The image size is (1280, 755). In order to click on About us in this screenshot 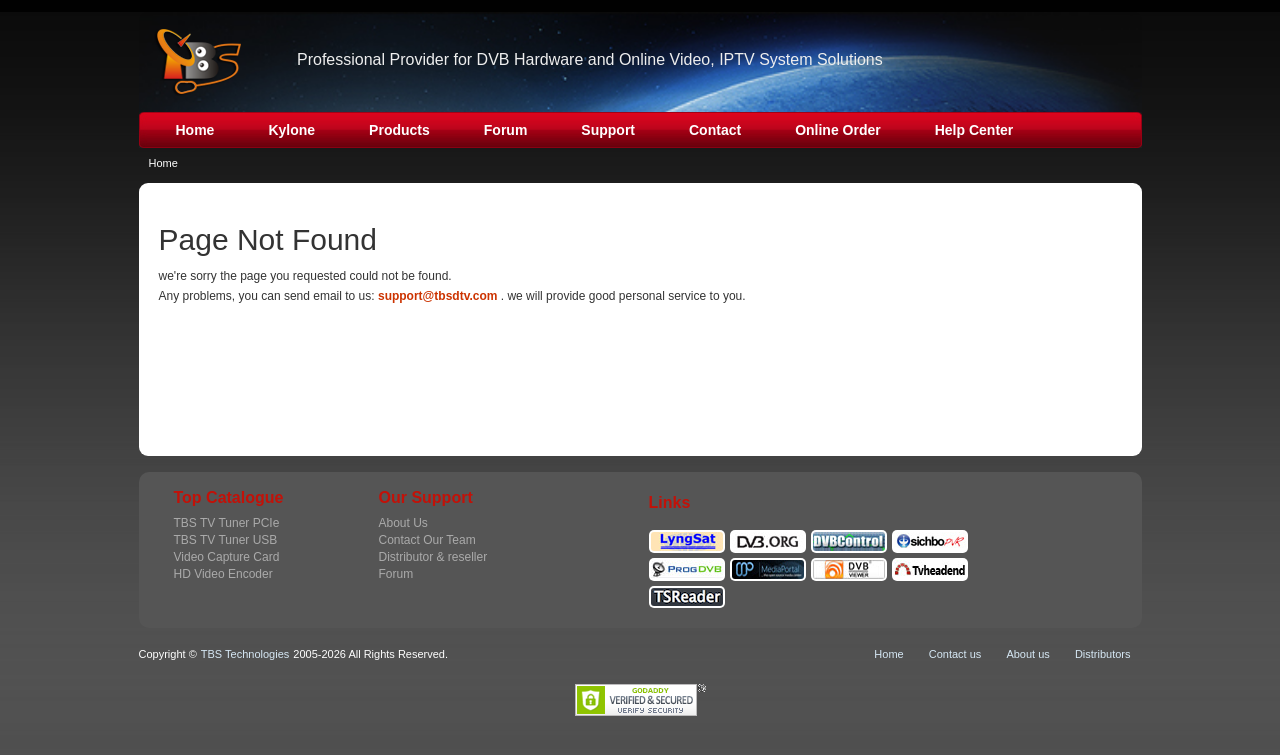, I will do `click(1027, 654)`.